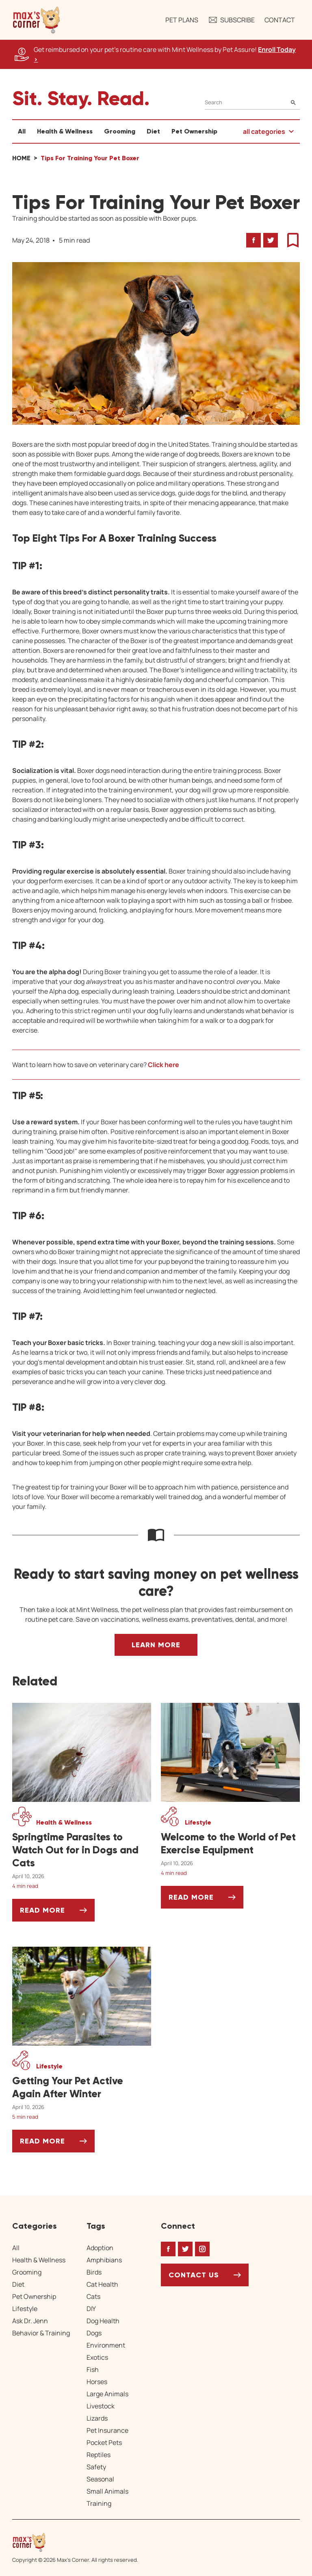 The width and height of the screenshot is (312, 2576). What do you see at coordinates (93, 2369) in the screenshot?
I see `Fish` at bounding box center [93, 2369].